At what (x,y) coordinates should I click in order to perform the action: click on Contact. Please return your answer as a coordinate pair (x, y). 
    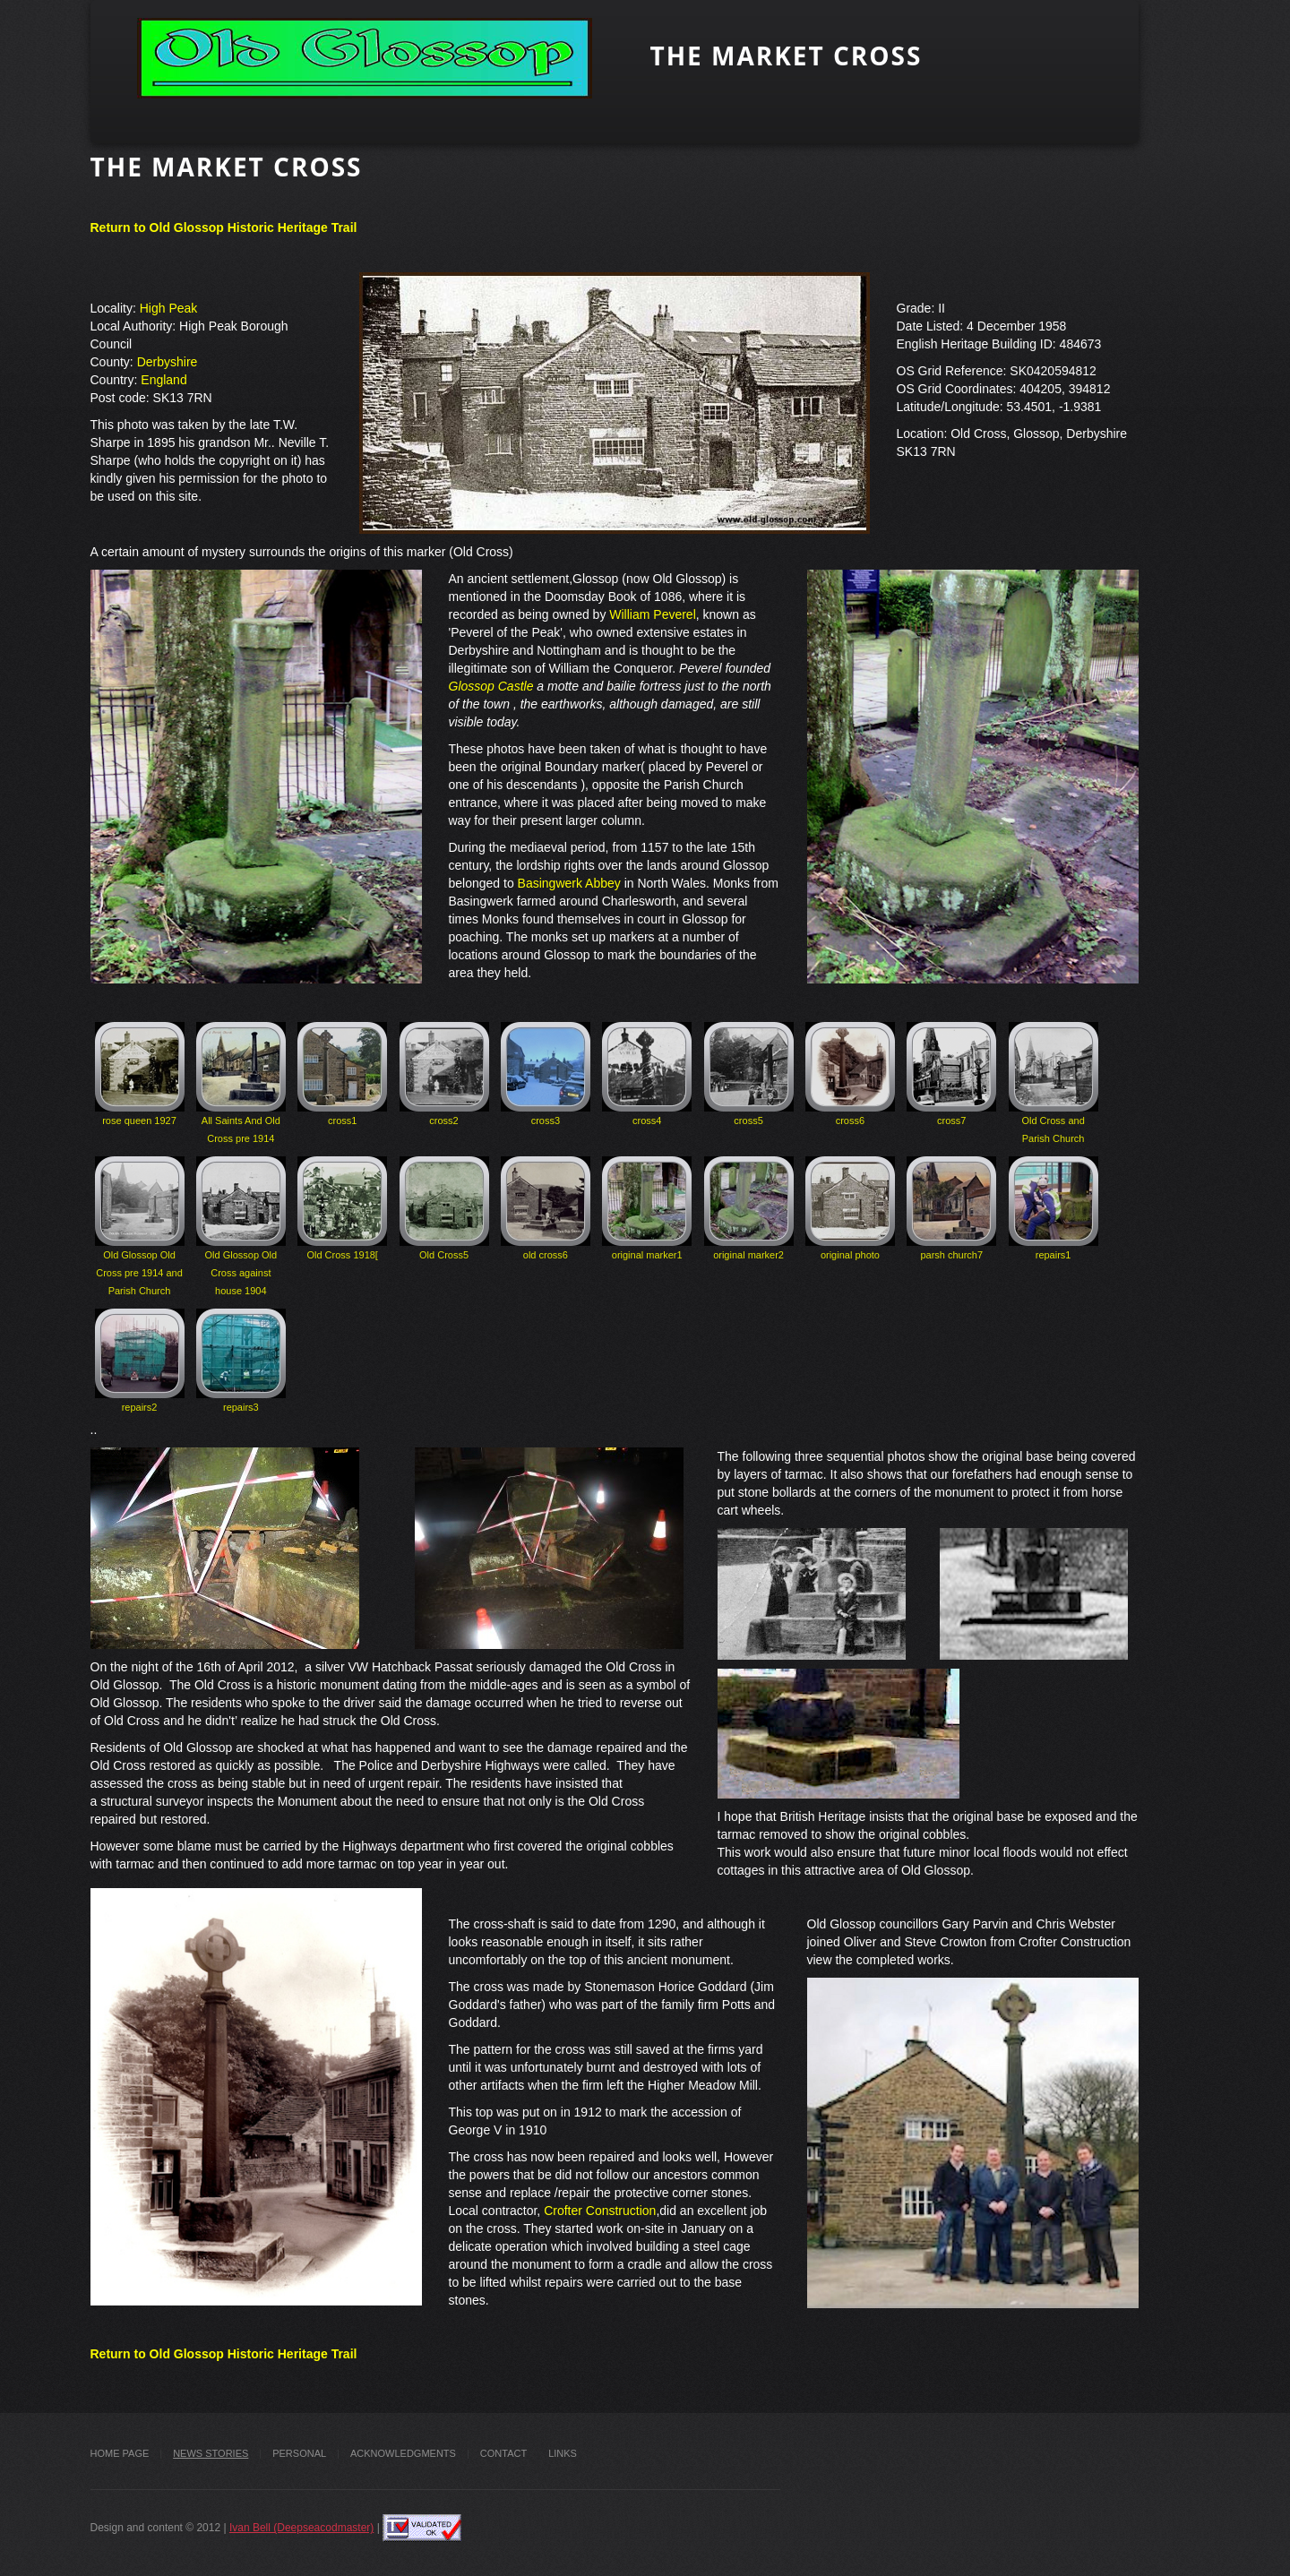
    Looking at the image, I should click on (503, 2453).